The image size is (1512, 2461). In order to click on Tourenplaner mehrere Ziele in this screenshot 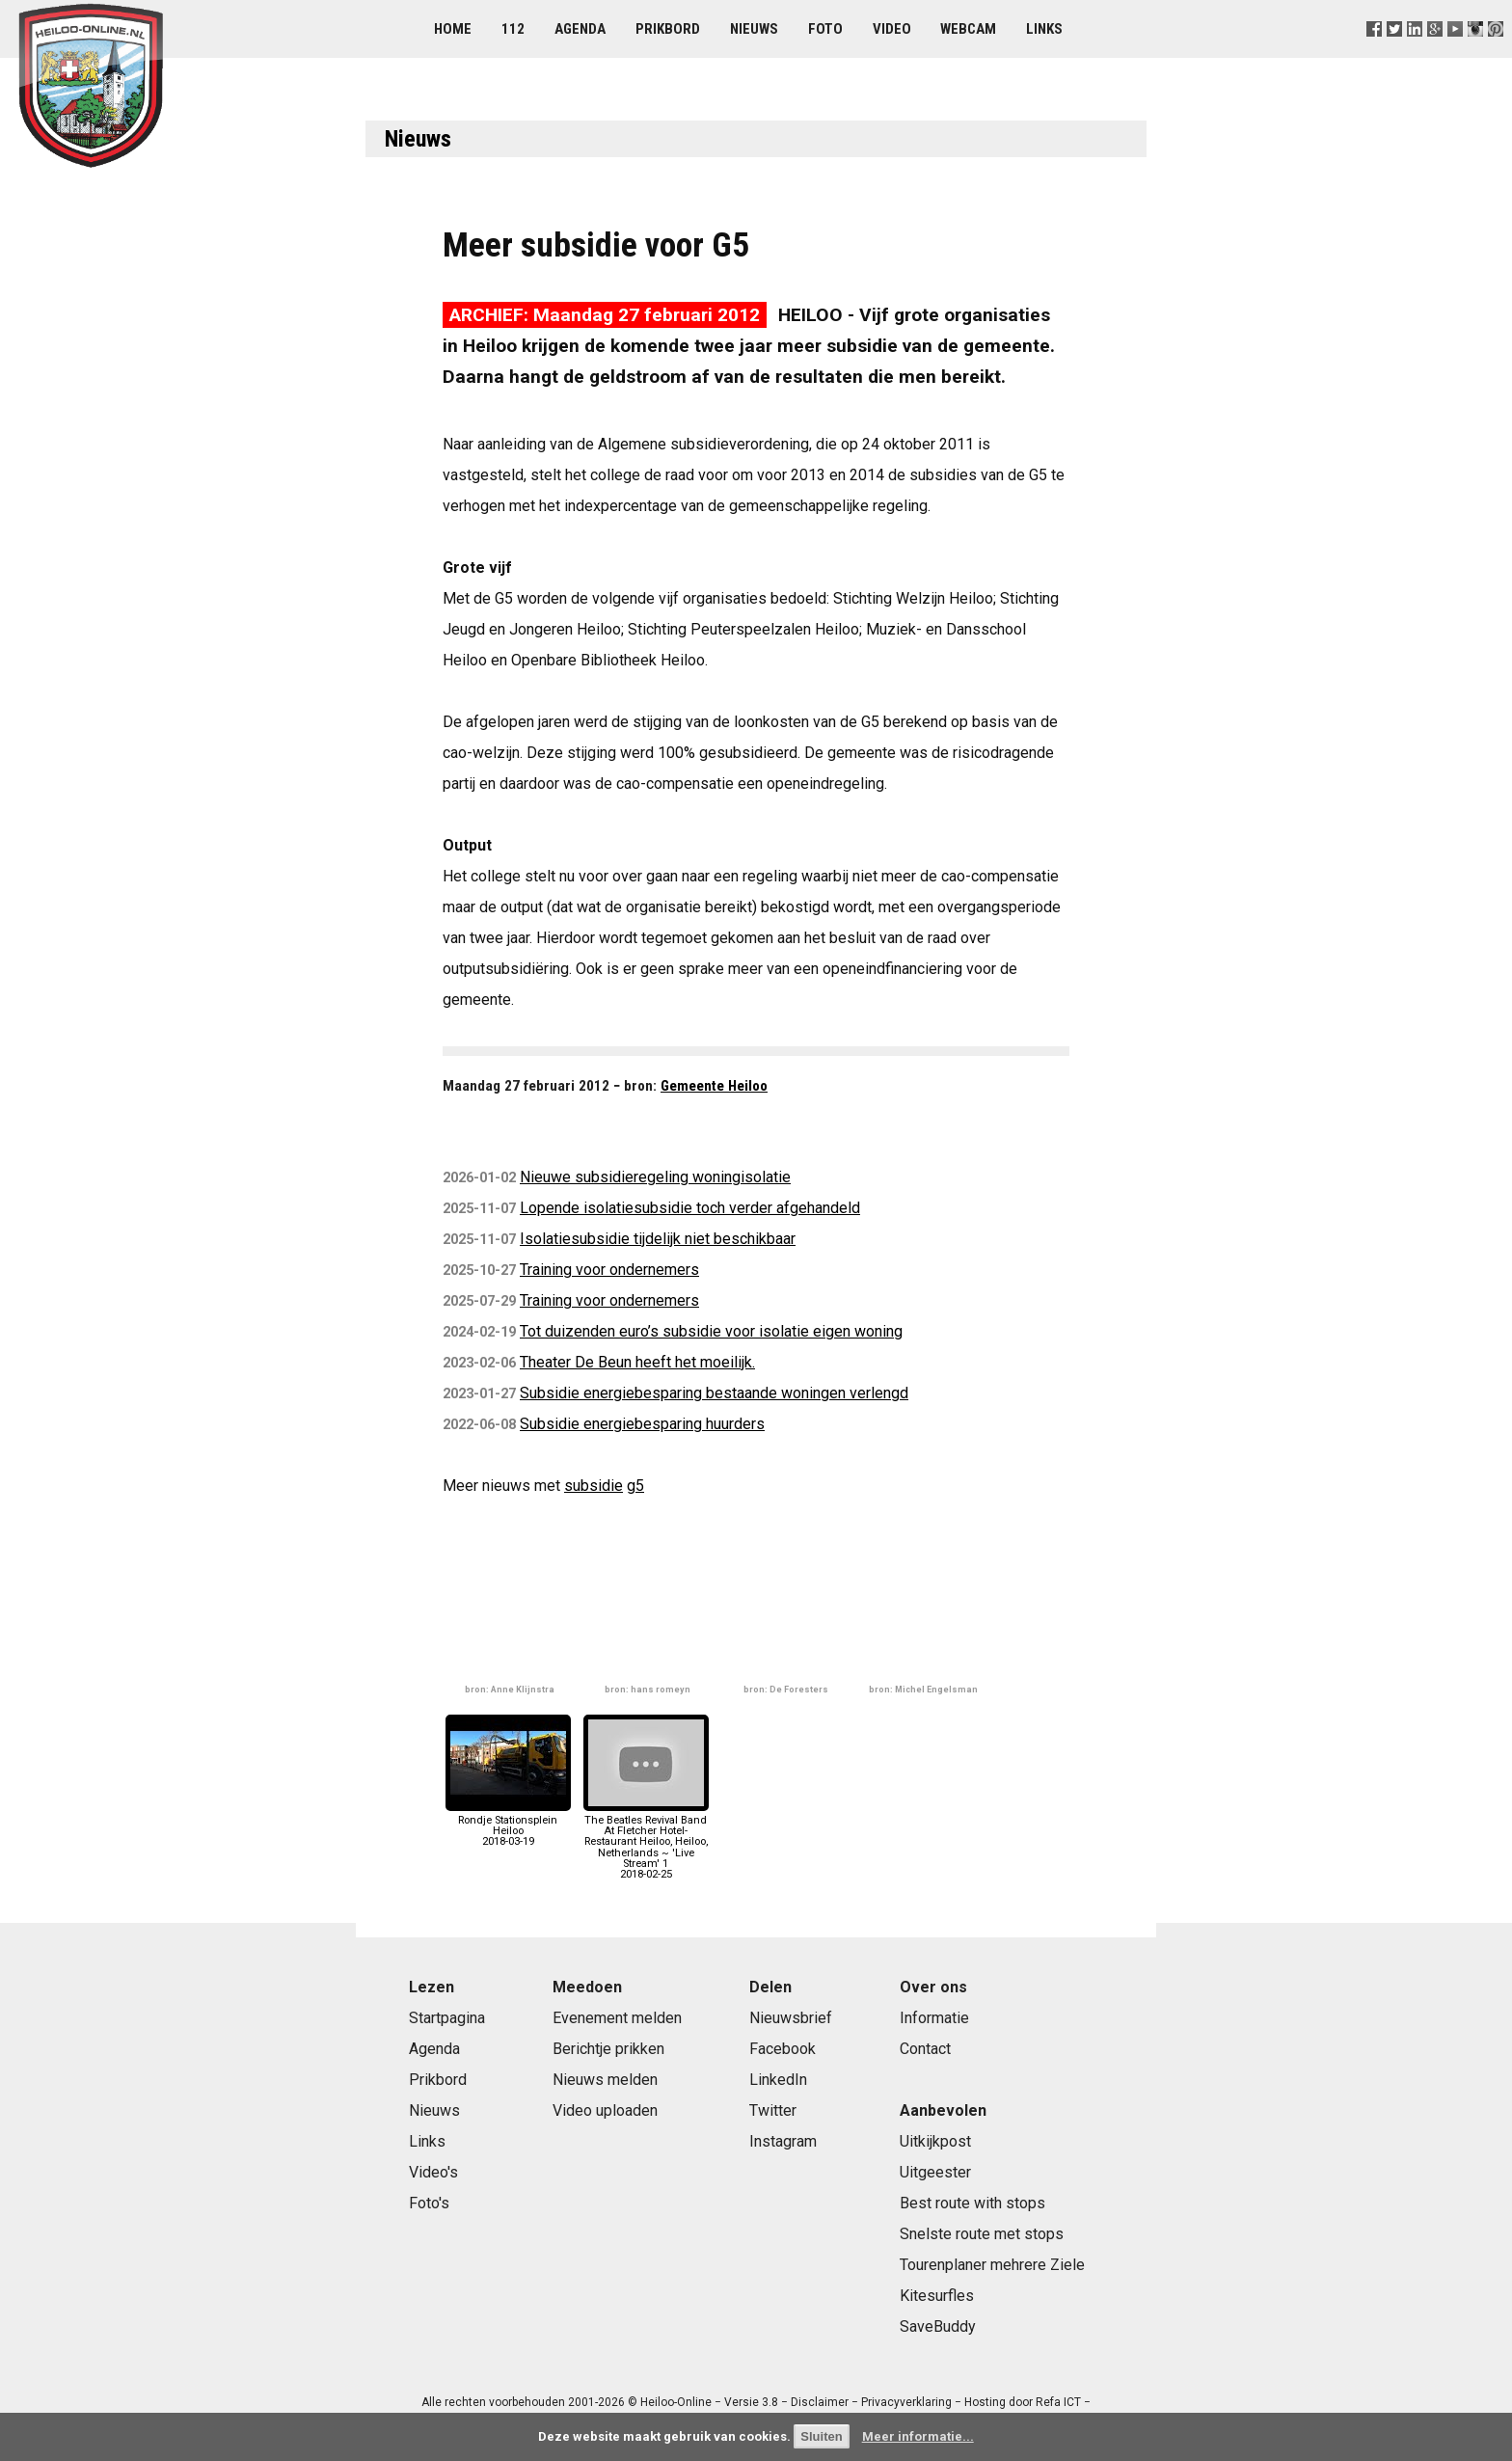, I will do `click(992, 2265)`.